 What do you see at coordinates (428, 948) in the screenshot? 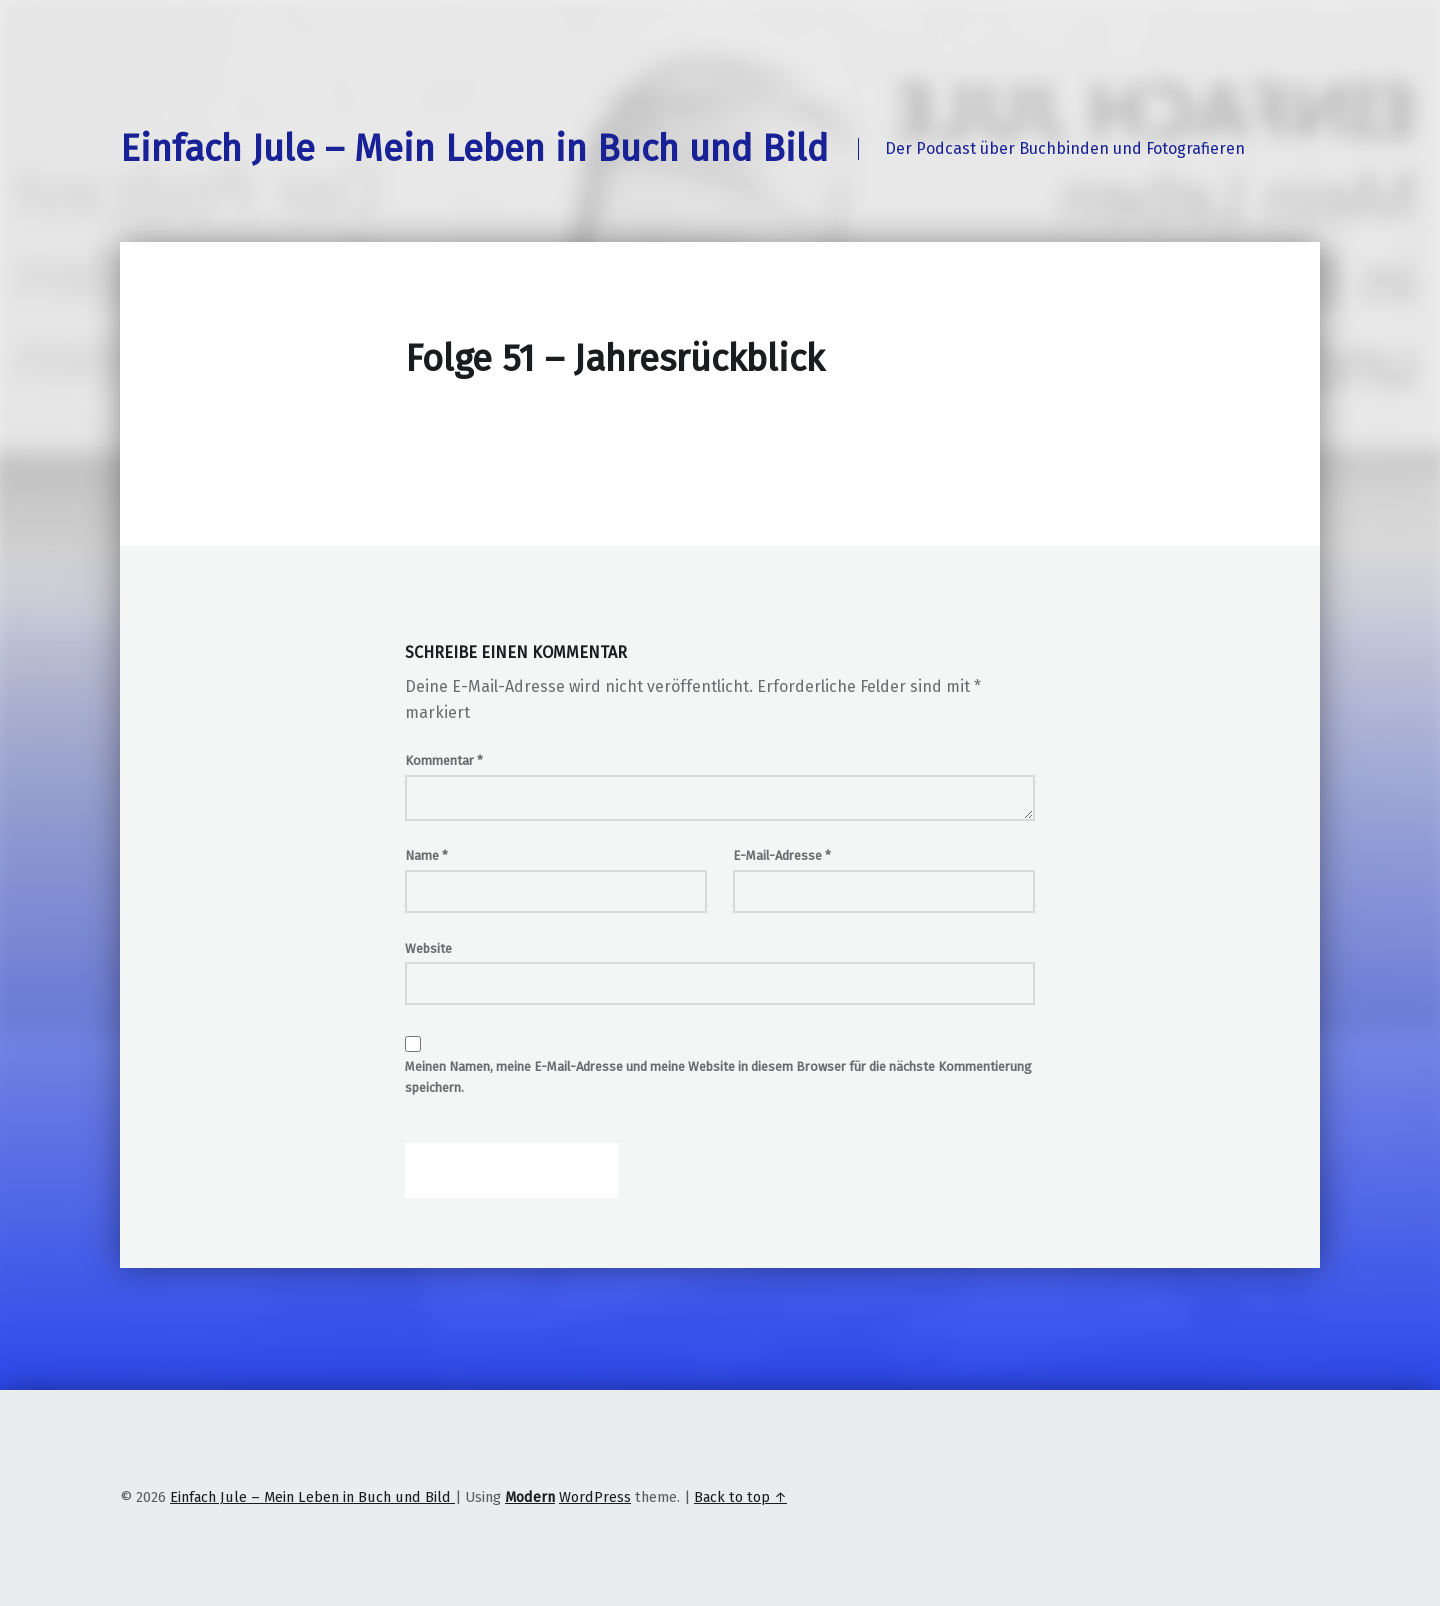
I see `Website` at bounding box center [428, 948].